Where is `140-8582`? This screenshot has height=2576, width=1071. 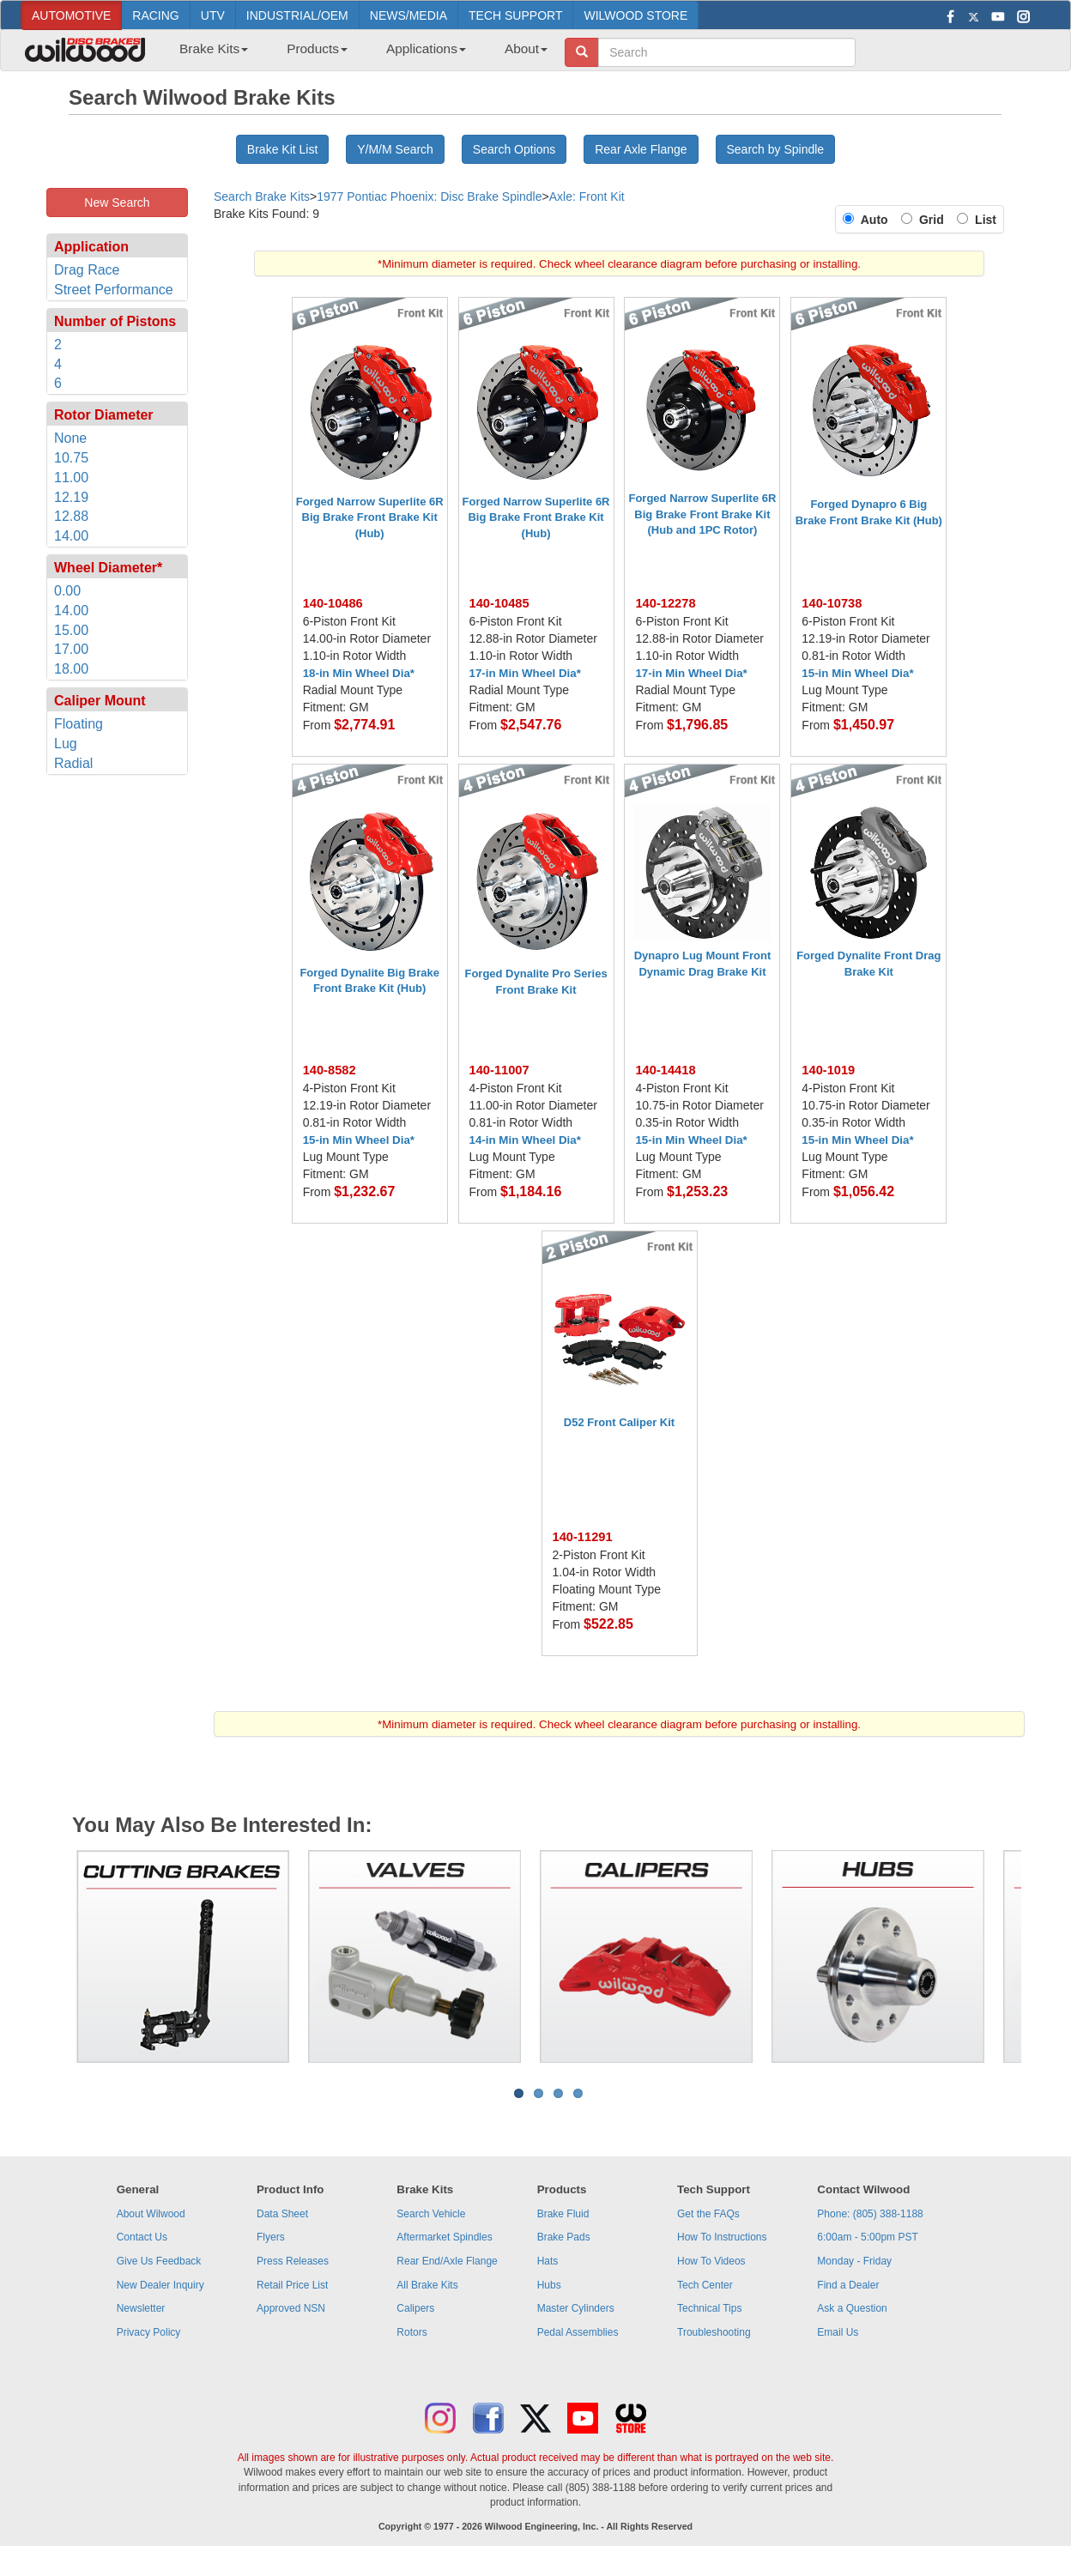
140-8582 is located at coordinates (329, 1070).